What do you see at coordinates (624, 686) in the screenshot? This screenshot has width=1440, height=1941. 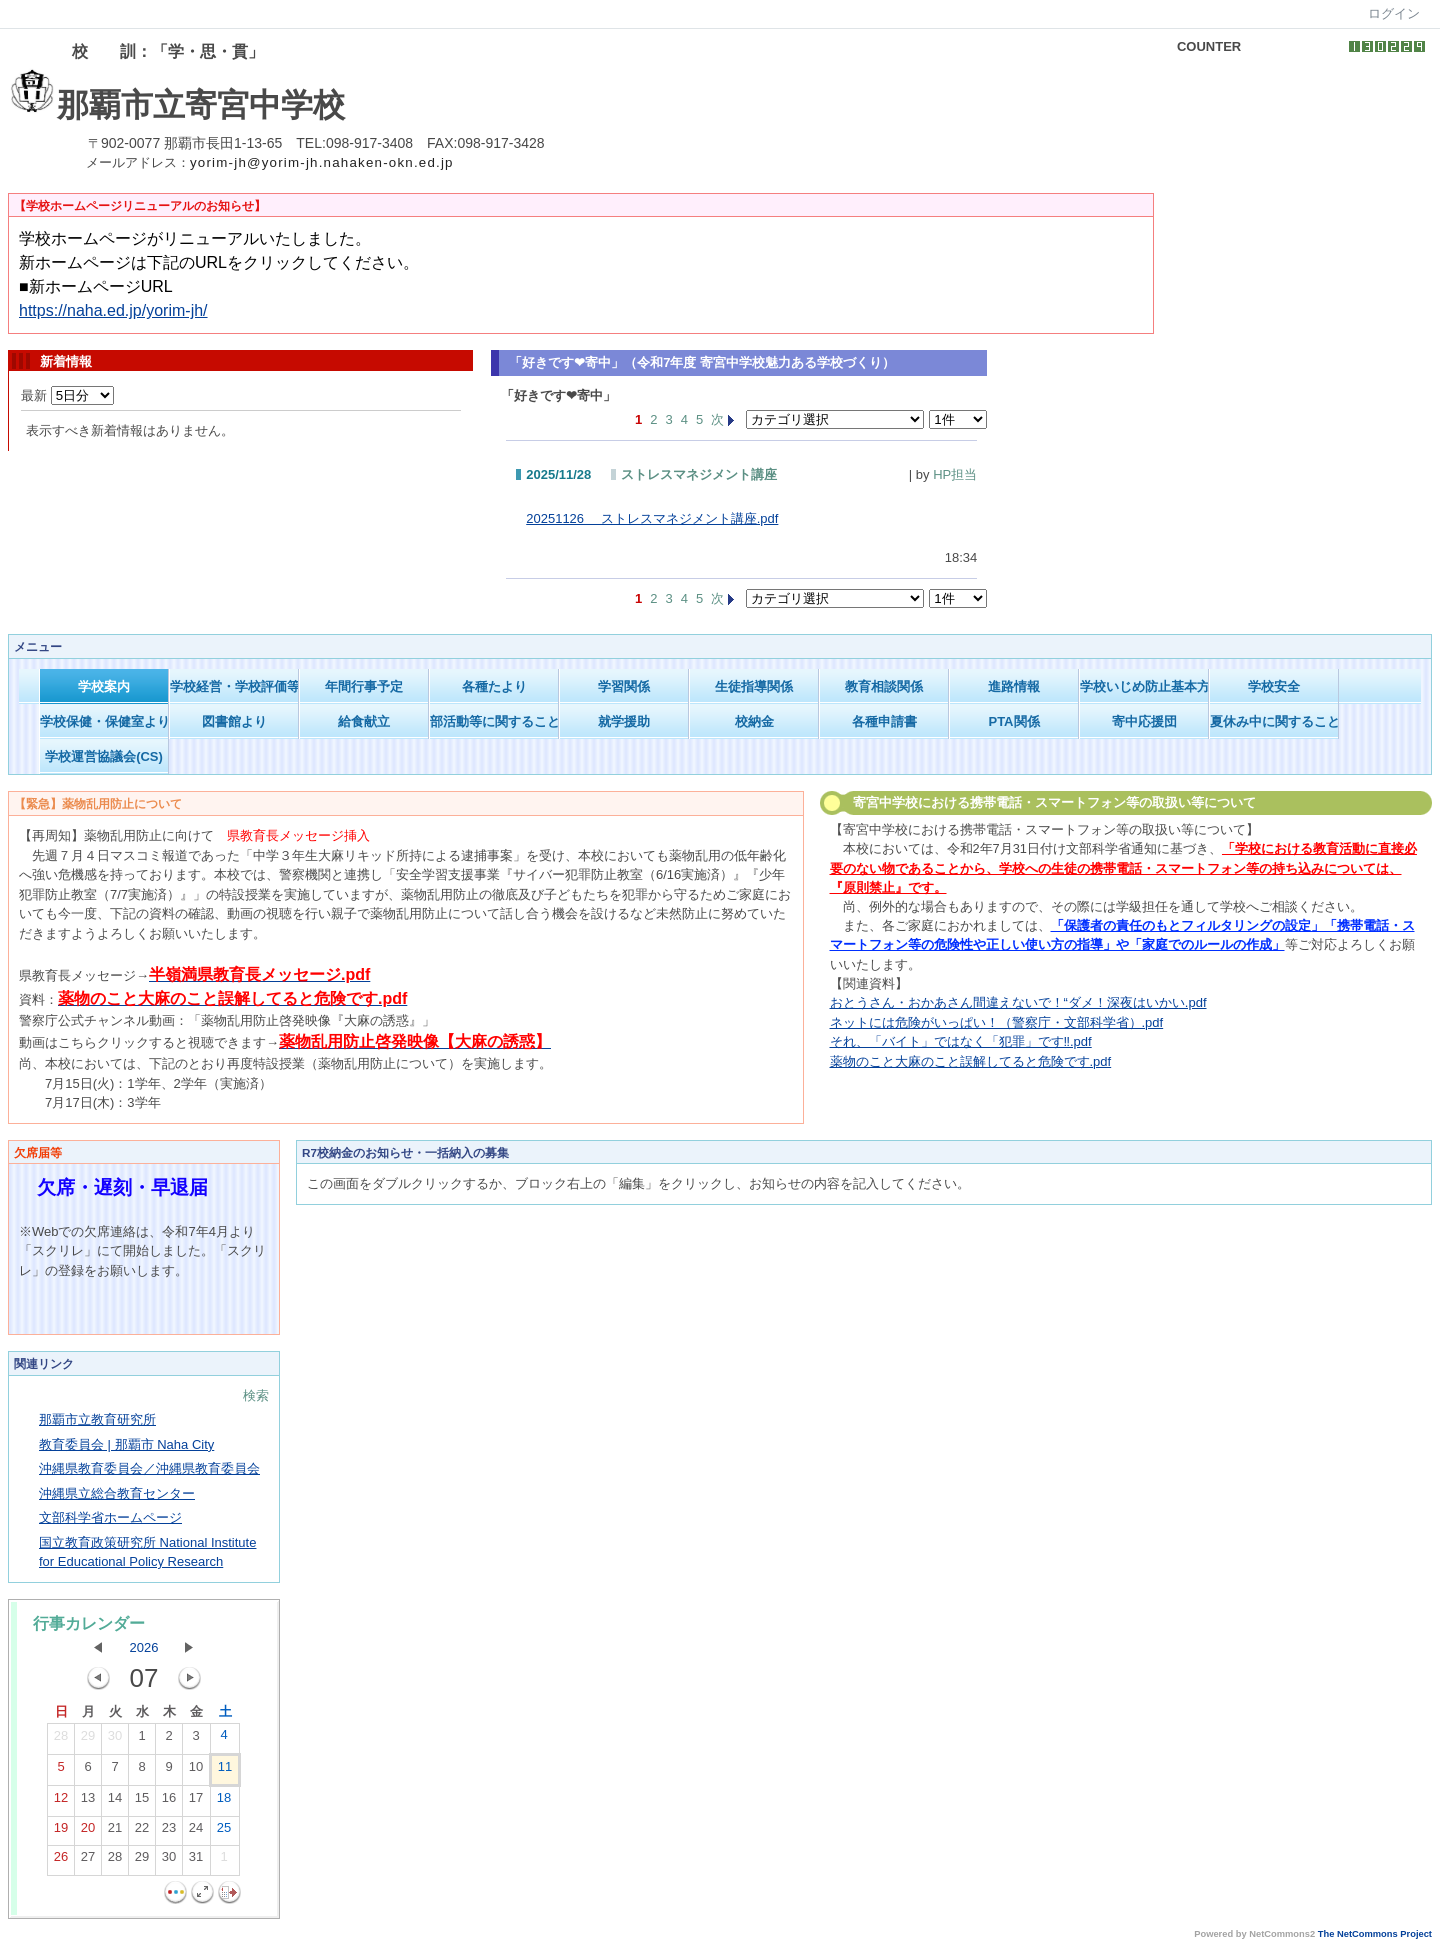 I see `学習関係` at bounding box center [624, 686].